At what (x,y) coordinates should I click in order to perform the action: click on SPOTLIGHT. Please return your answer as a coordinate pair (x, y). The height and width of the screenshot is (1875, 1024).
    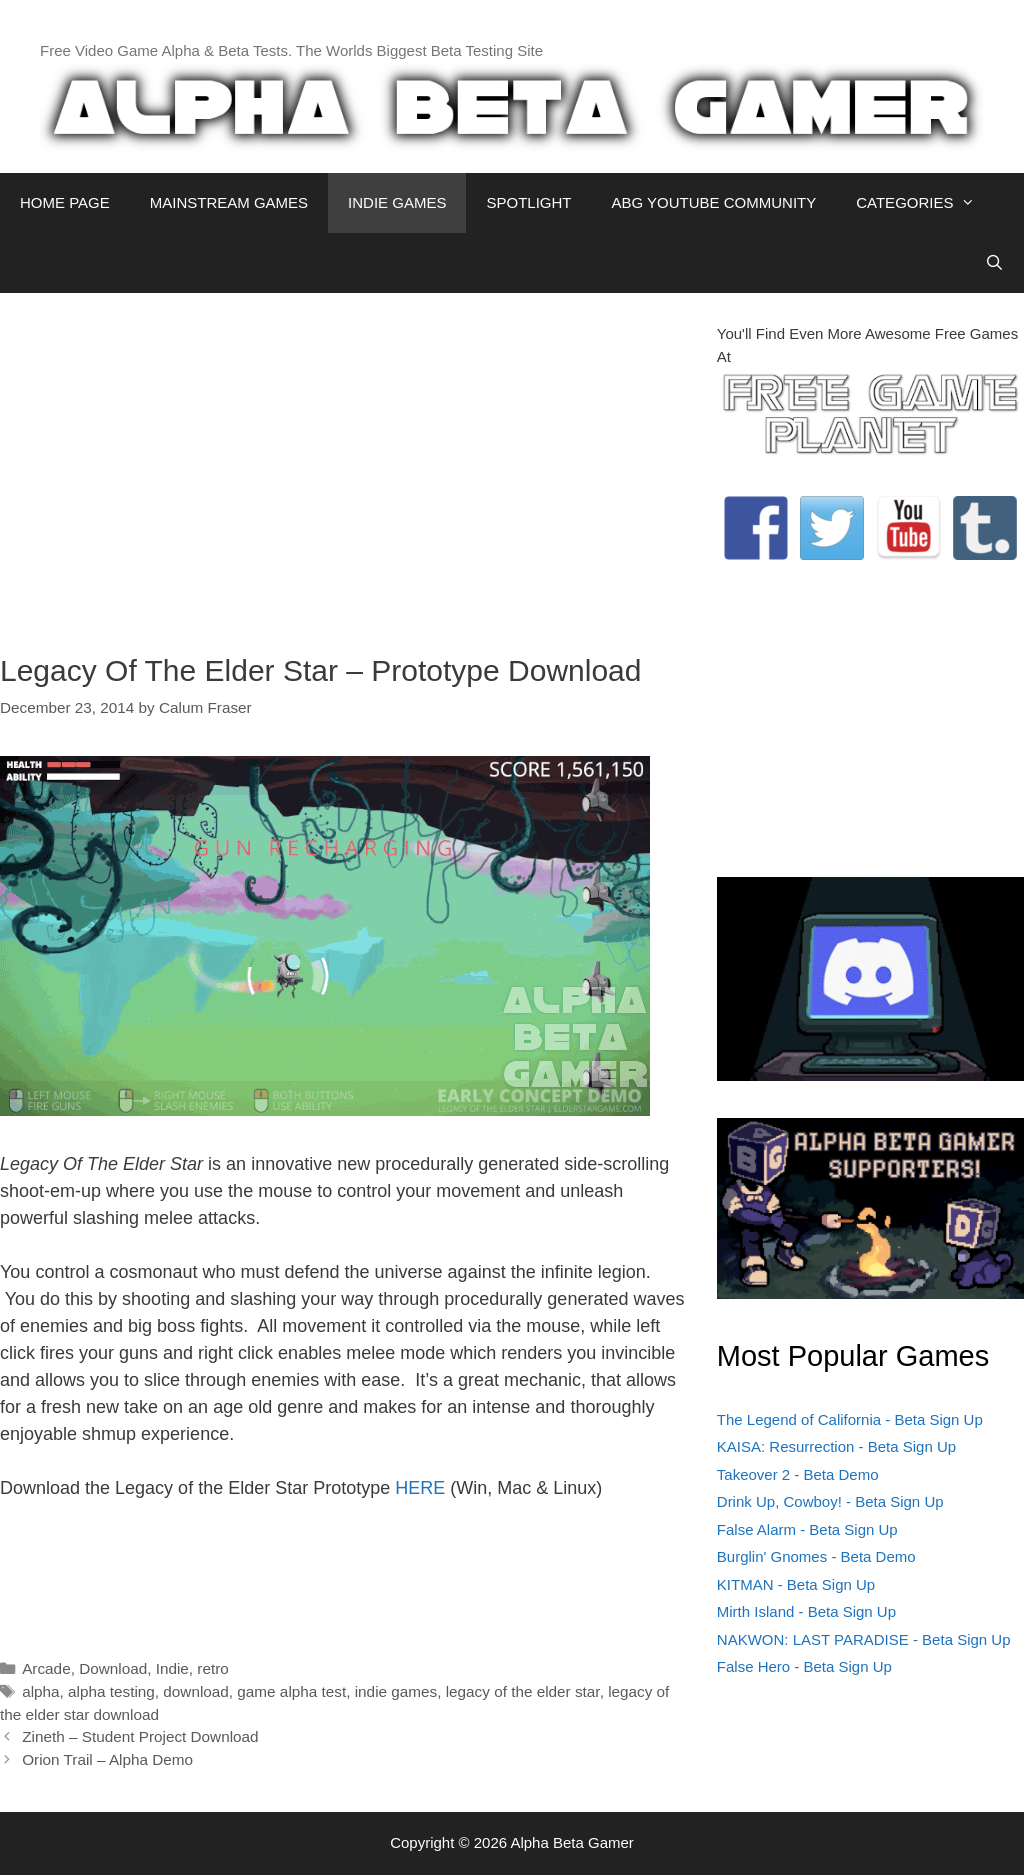
    Looking at the image, I should click on (528, 202).